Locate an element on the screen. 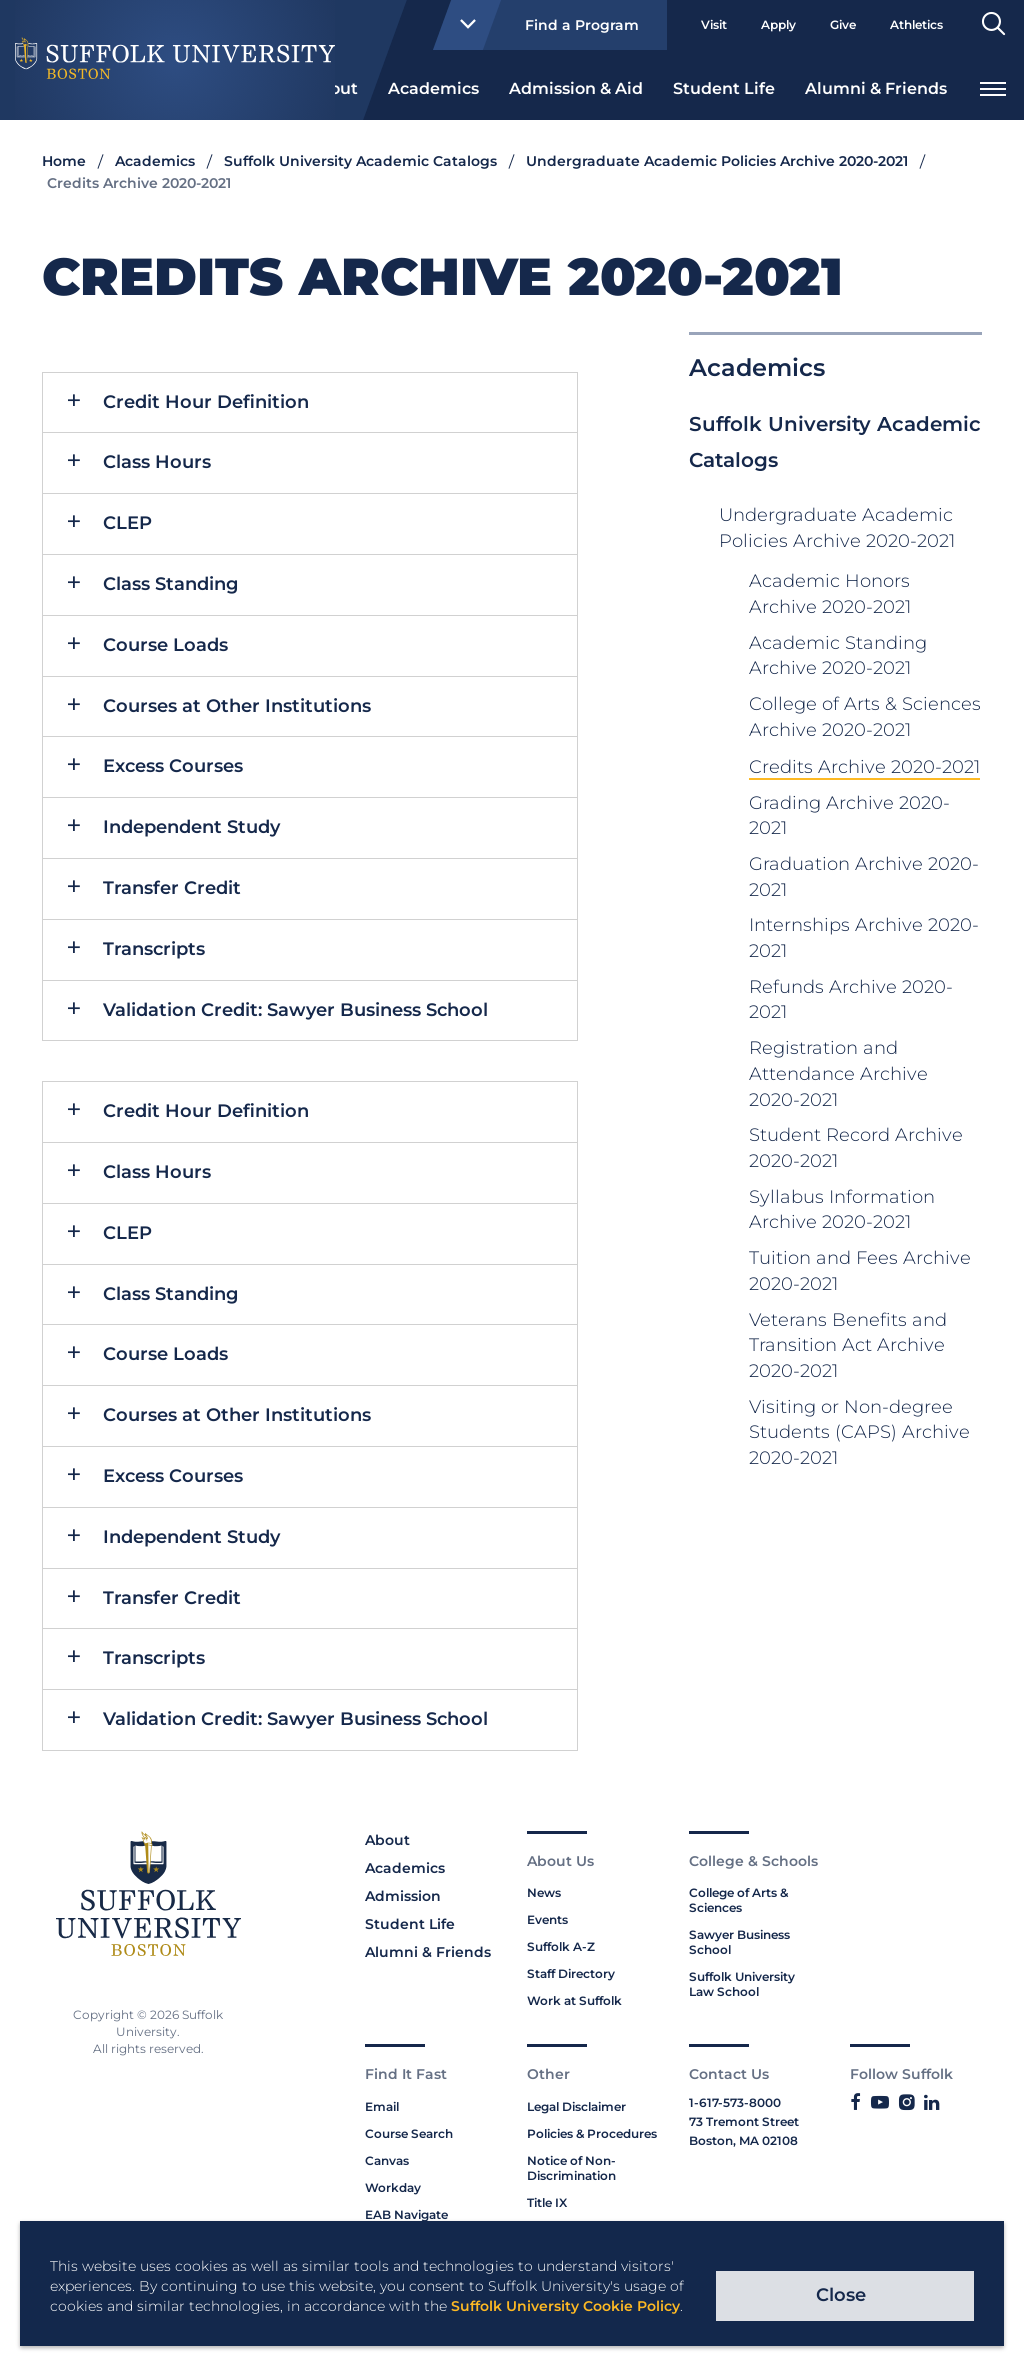  Student Life is located at coordinates (724, 88).